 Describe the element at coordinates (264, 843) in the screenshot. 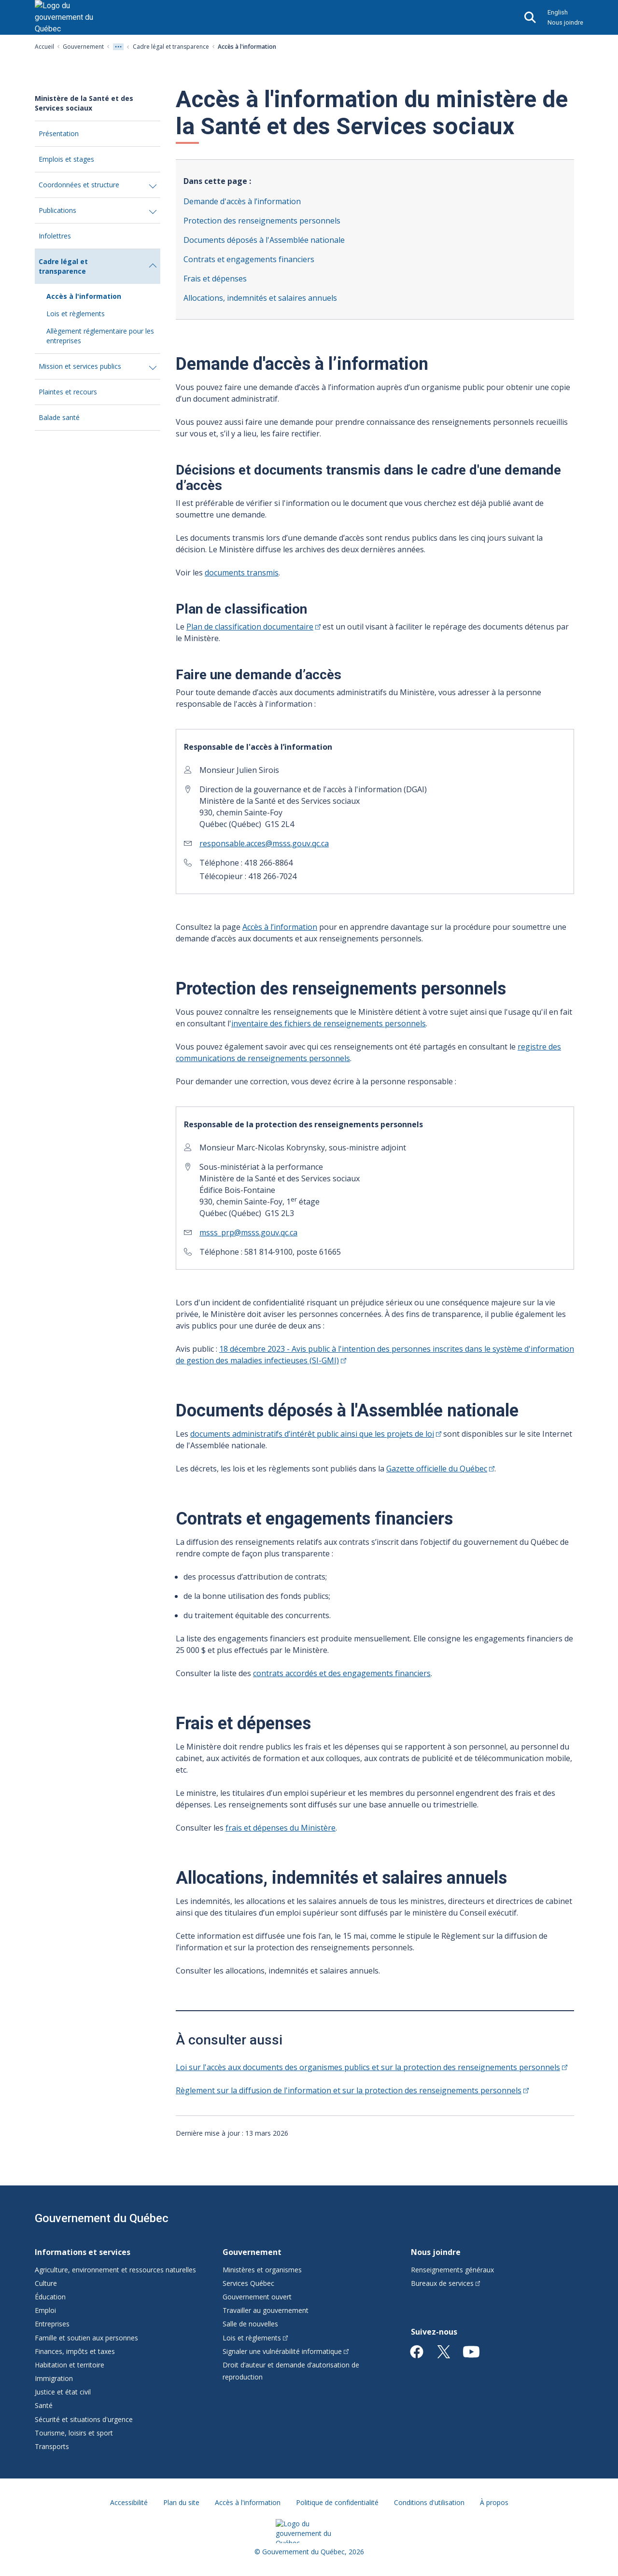

I see `responsable.acces@msss.gouv.qc.ca` at that location.